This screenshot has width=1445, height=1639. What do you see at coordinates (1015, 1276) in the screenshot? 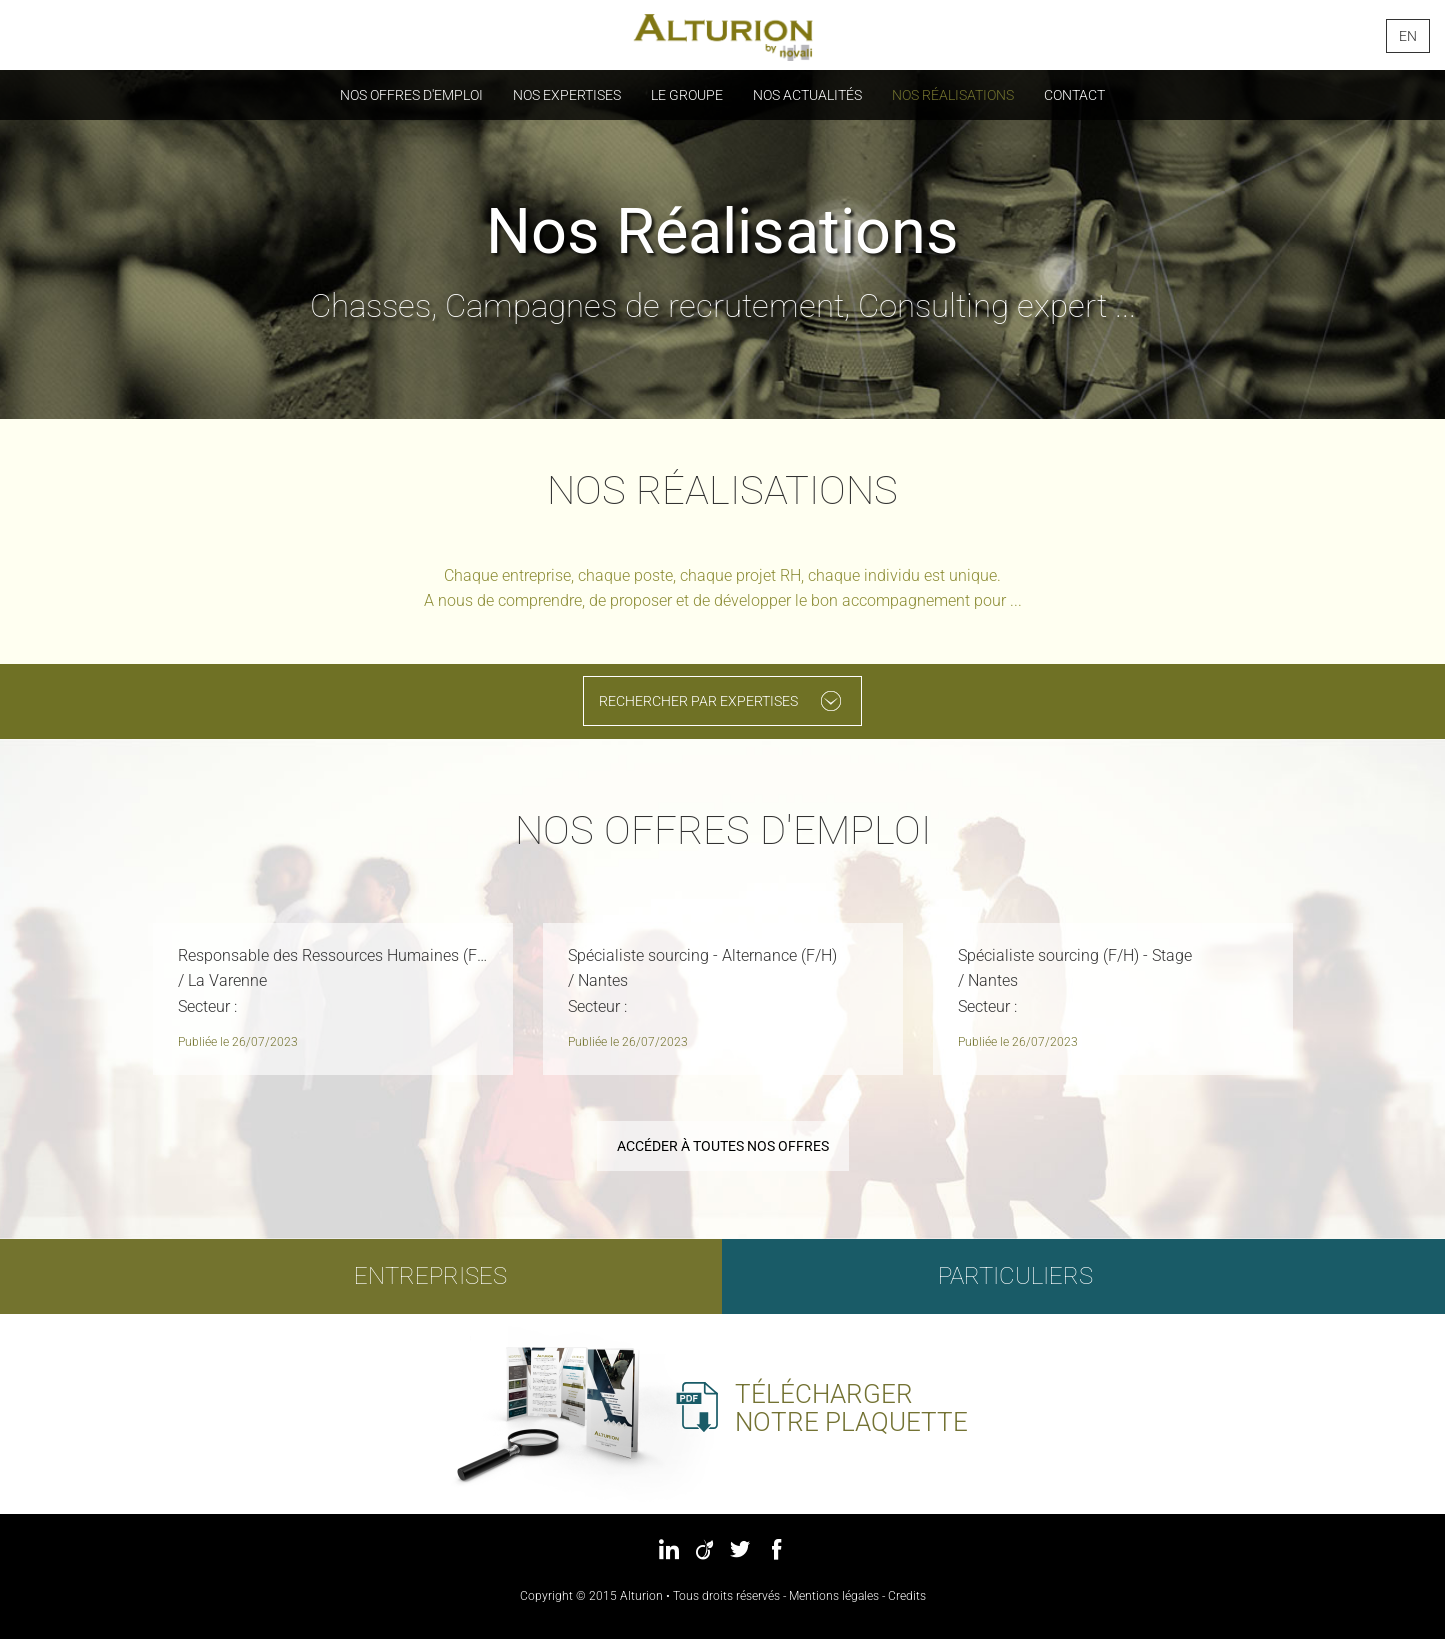
I see `Particuliers` at bounding box center [1015, 1276].